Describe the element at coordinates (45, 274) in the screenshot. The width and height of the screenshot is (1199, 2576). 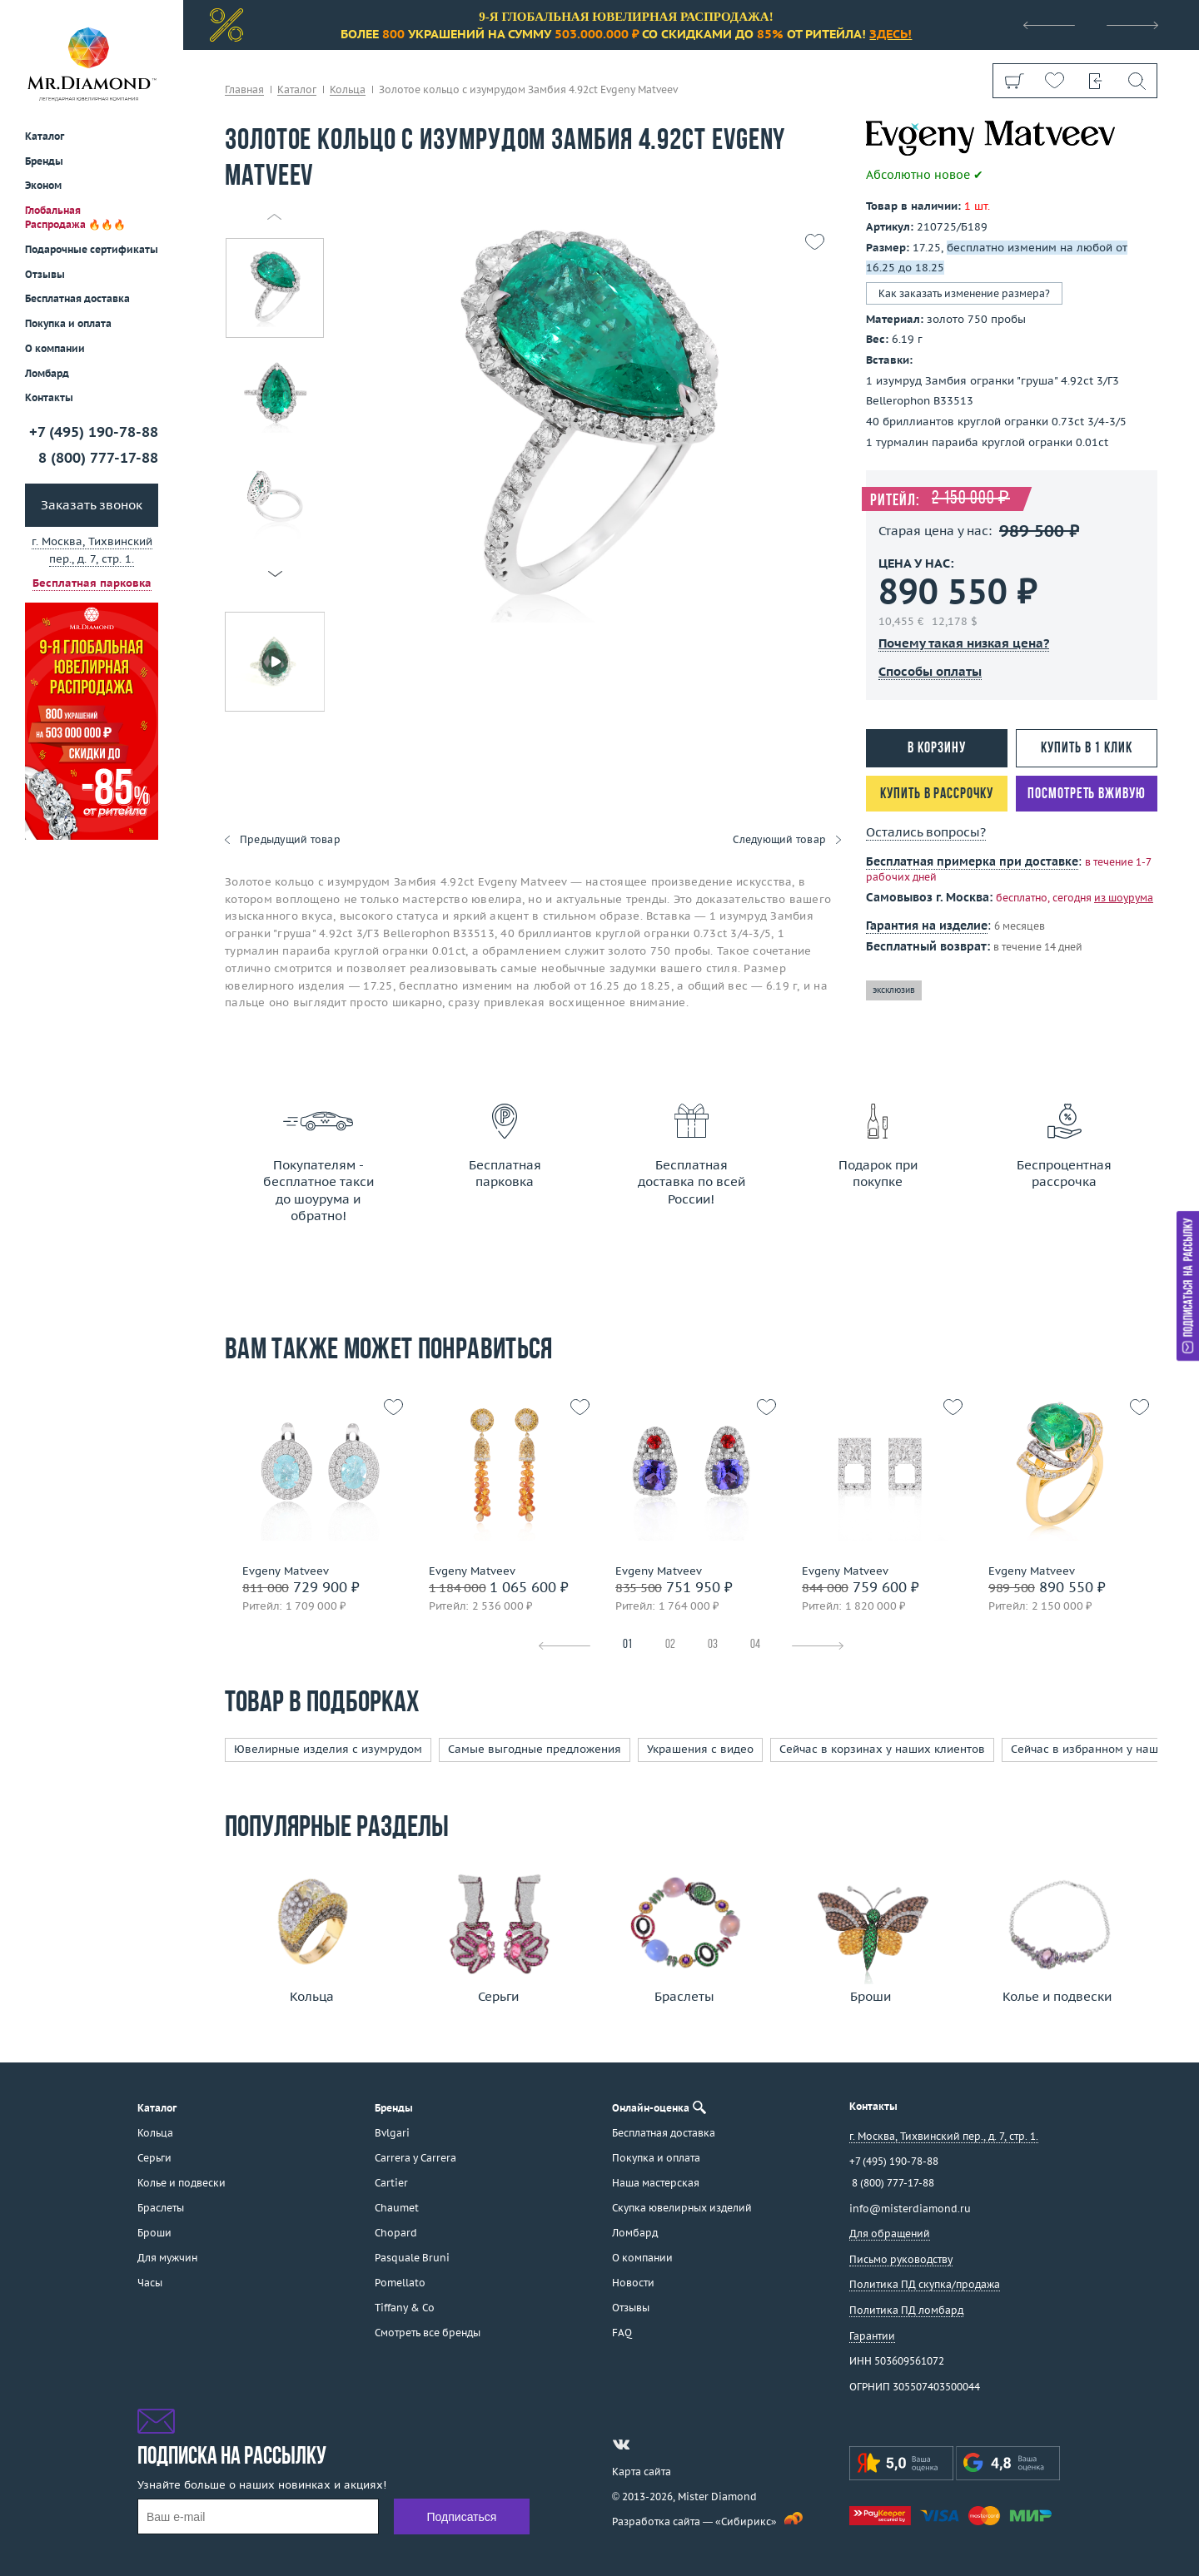
I see `Отзывы` at that location.